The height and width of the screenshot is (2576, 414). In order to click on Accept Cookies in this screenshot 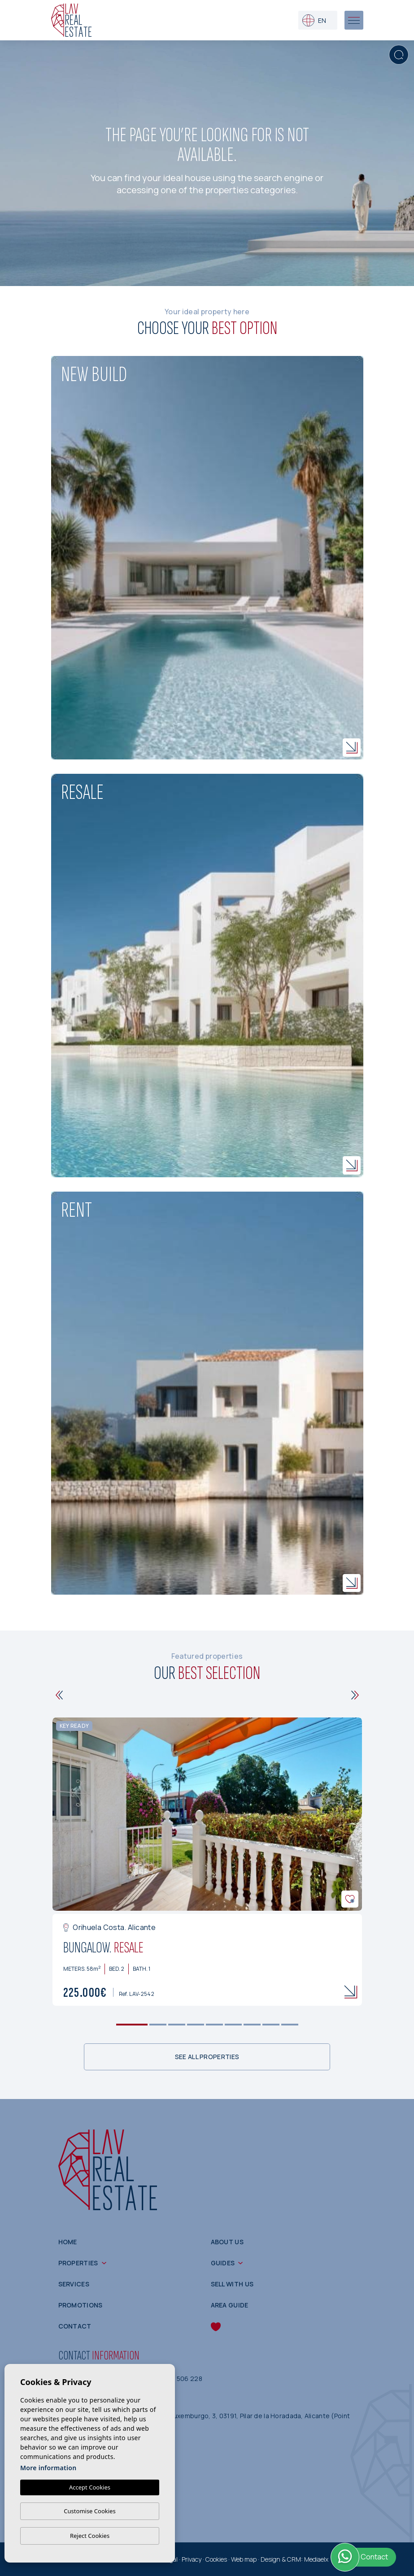, I will do `click(89, 2487)`.